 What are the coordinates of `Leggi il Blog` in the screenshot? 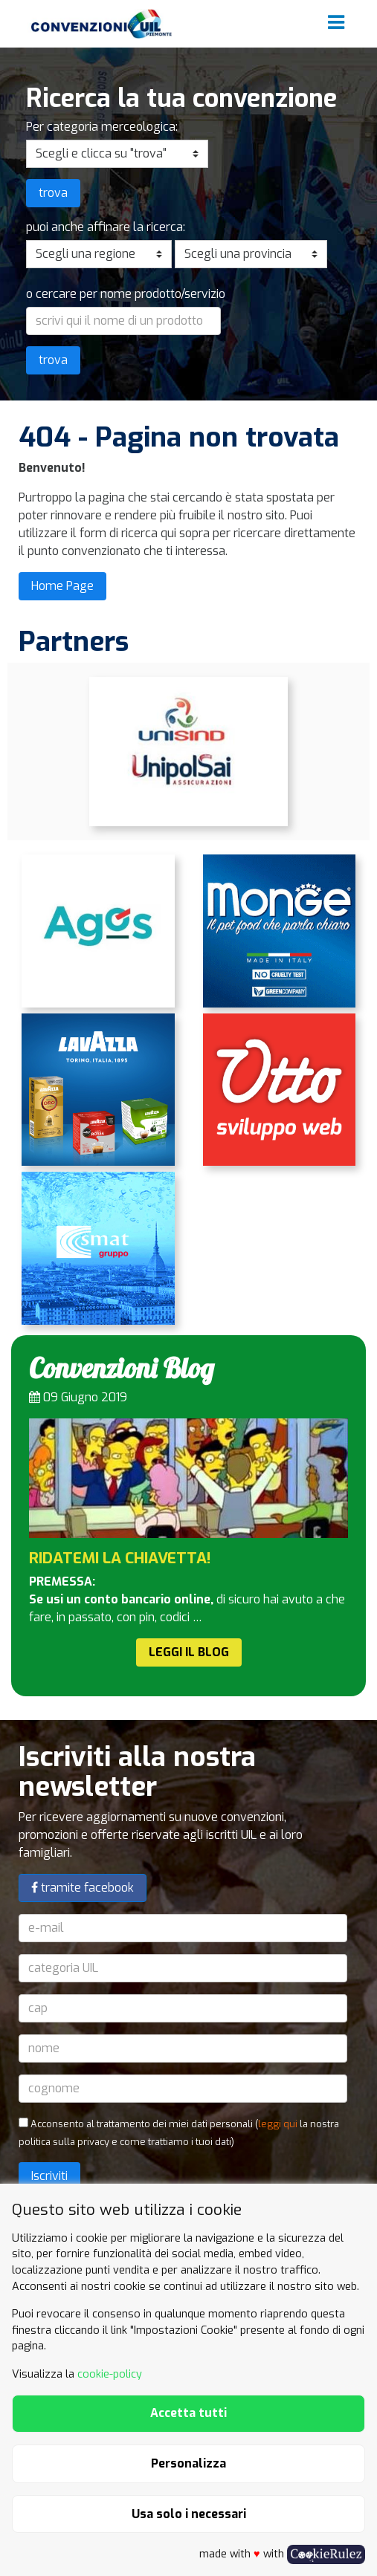 It's located at (189, 1652).